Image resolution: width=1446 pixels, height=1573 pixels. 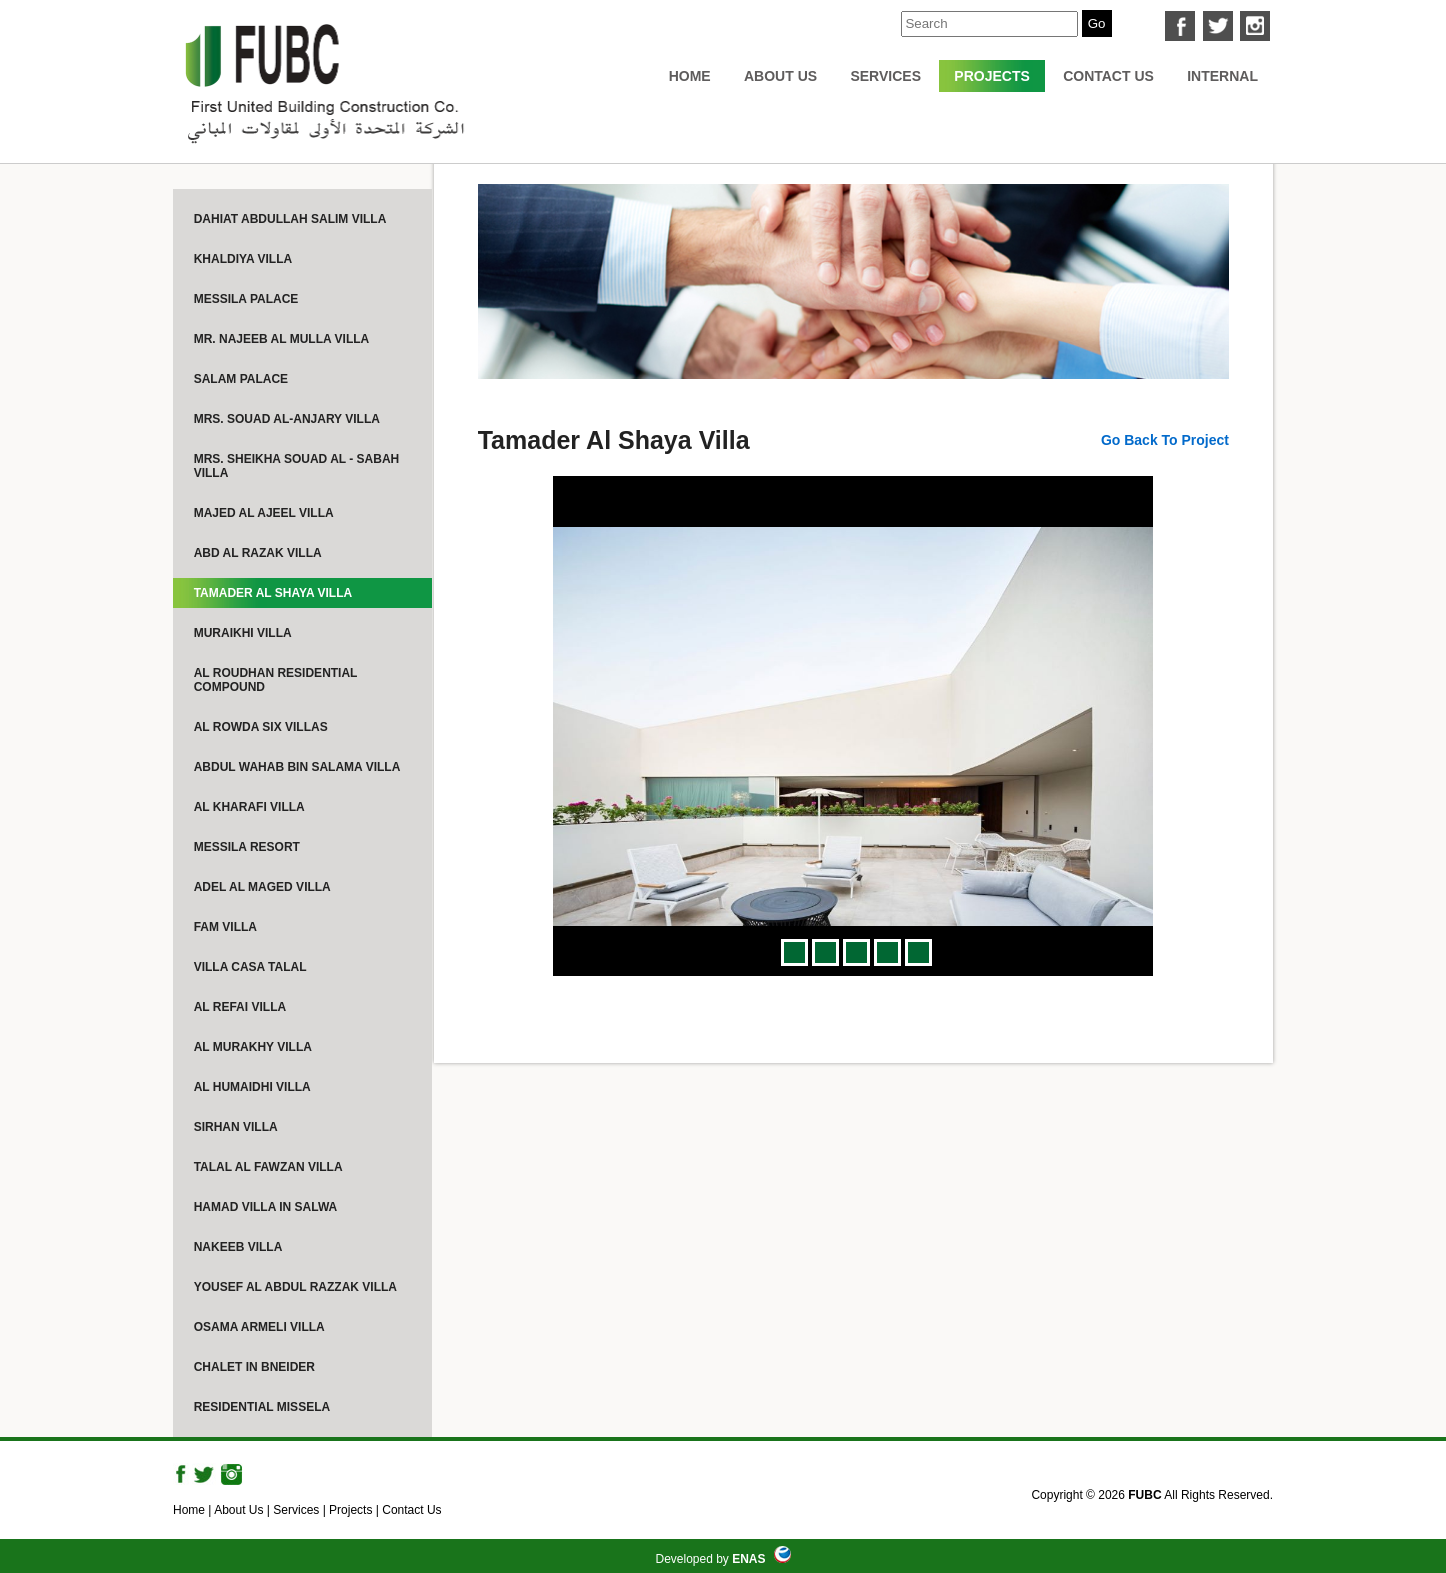 I want to click on twitter, so click(x=1218, y=26).